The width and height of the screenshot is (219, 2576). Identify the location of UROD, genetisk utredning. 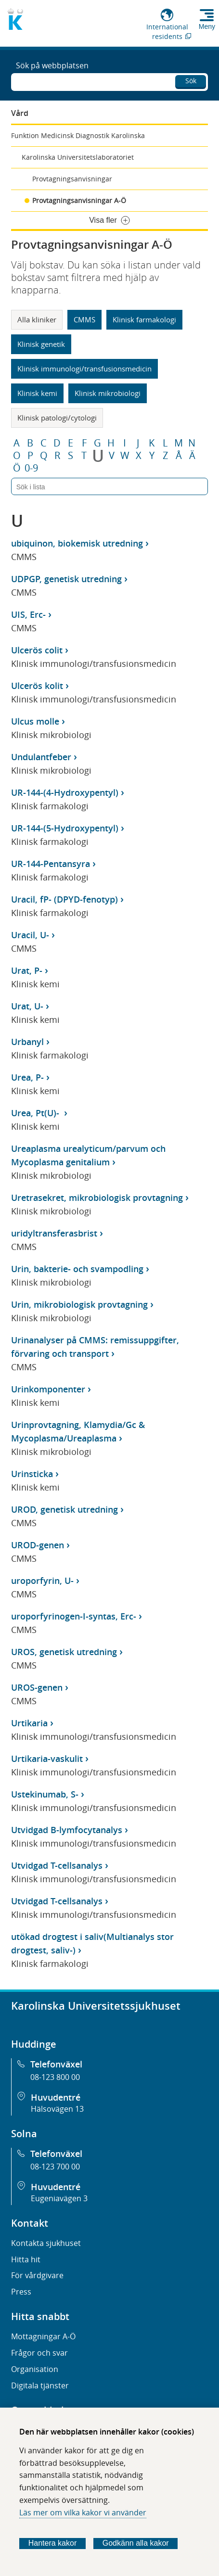
(64, 1509).